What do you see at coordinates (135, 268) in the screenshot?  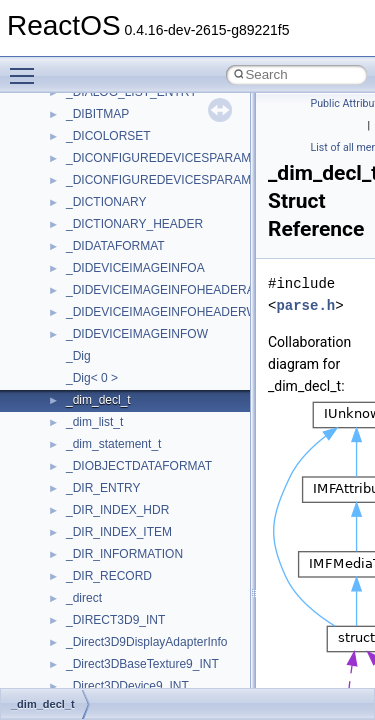 I see `_DIDEVICEIMAGEINFOA` at bounding box center [135, 268].